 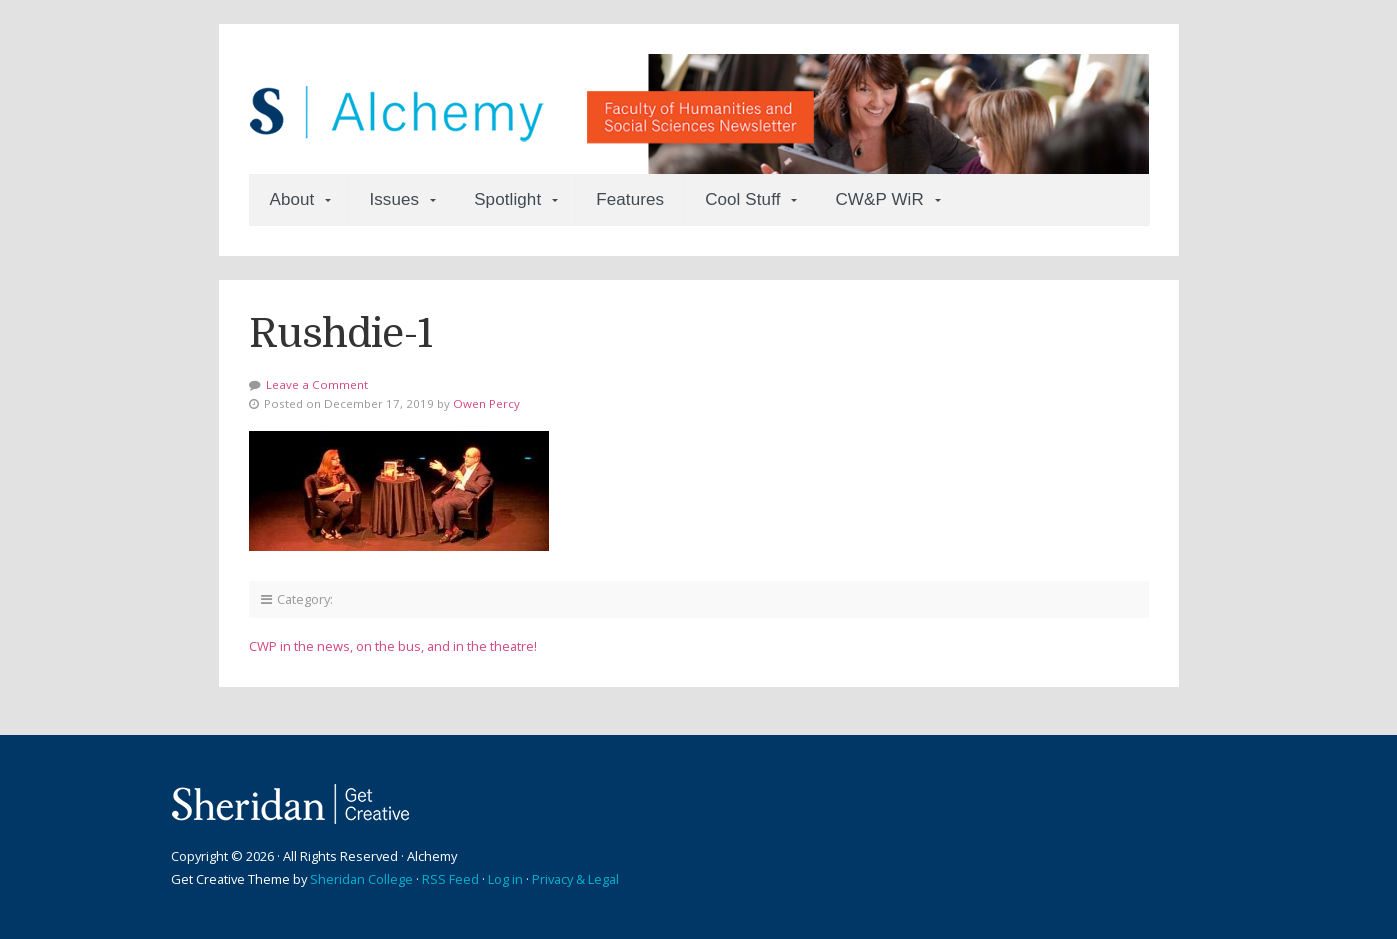 I want to click on CW&P WiR, so click(x=879, y=199).